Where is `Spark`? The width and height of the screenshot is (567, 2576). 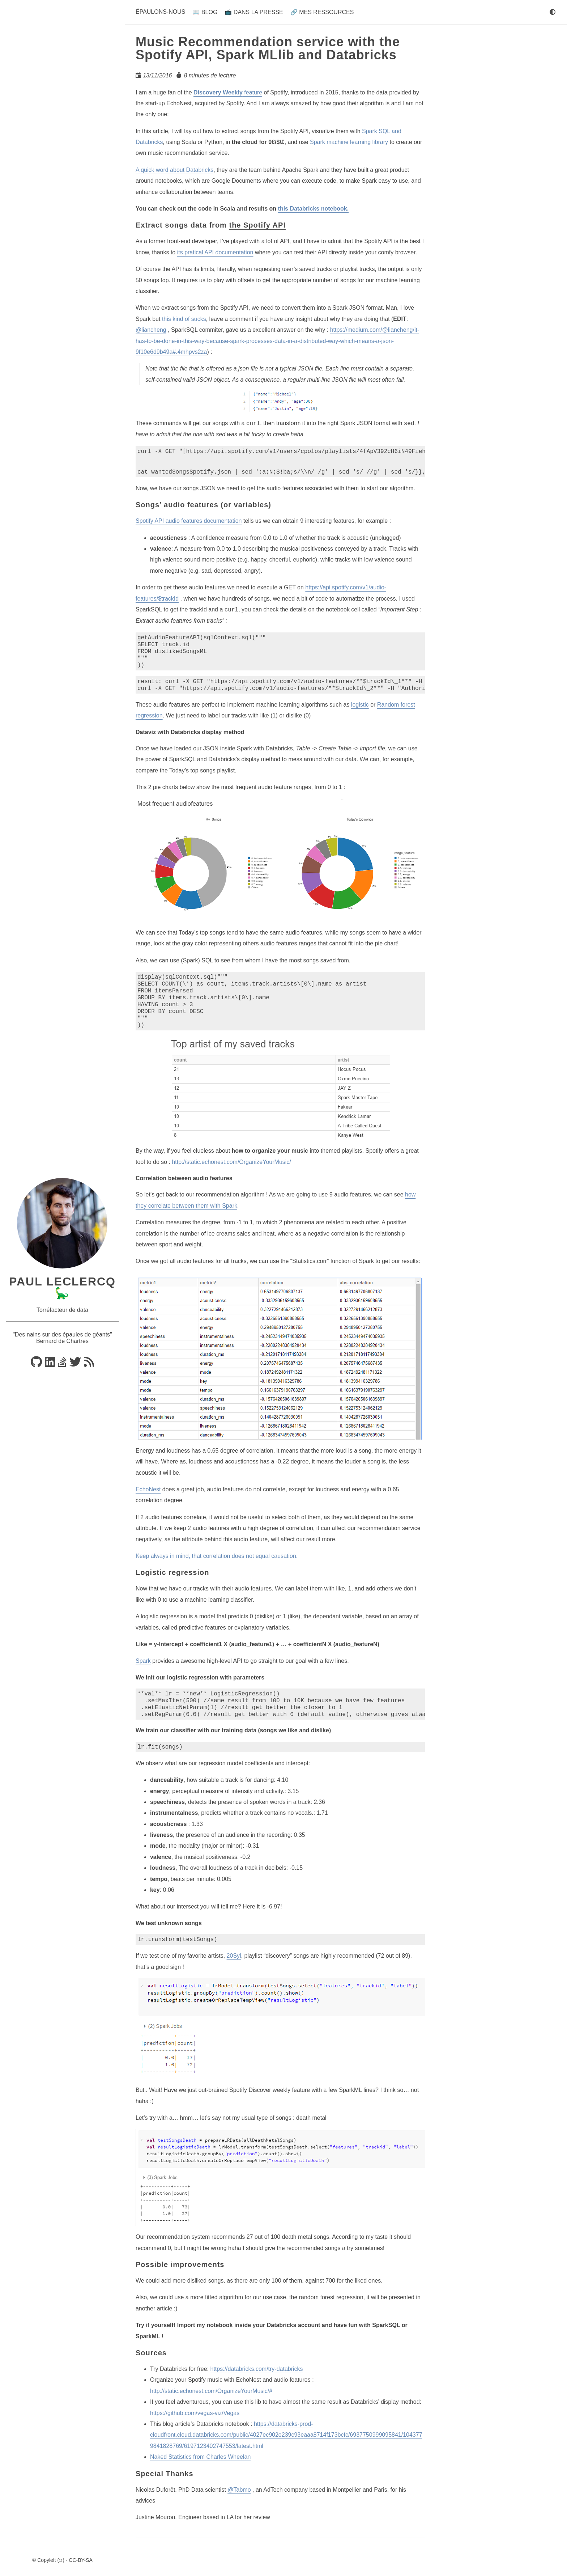 Spark is located at coordinates (143, 1681).